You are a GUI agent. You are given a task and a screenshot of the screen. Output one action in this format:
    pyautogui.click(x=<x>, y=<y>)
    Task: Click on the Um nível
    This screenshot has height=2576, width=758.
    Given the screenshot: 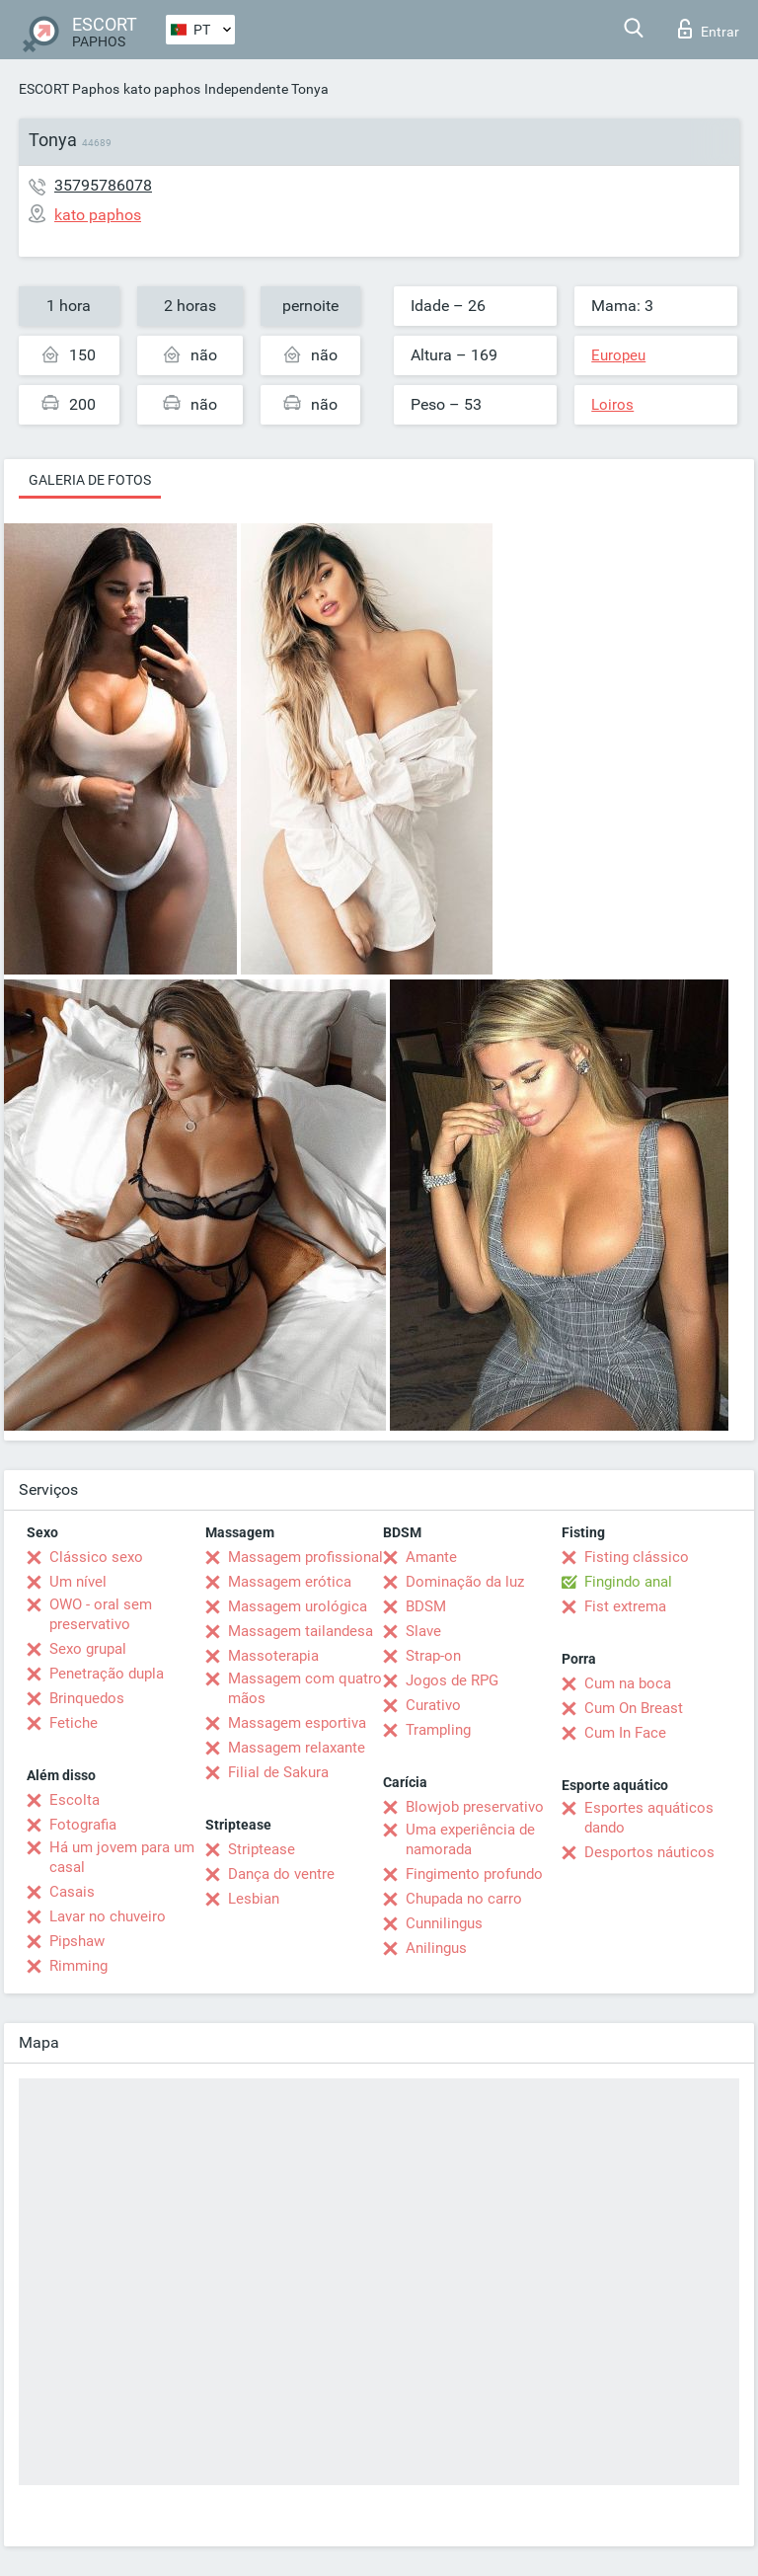 What is the action you would take?
    pyautogui.click(x=78, y=1582)
    